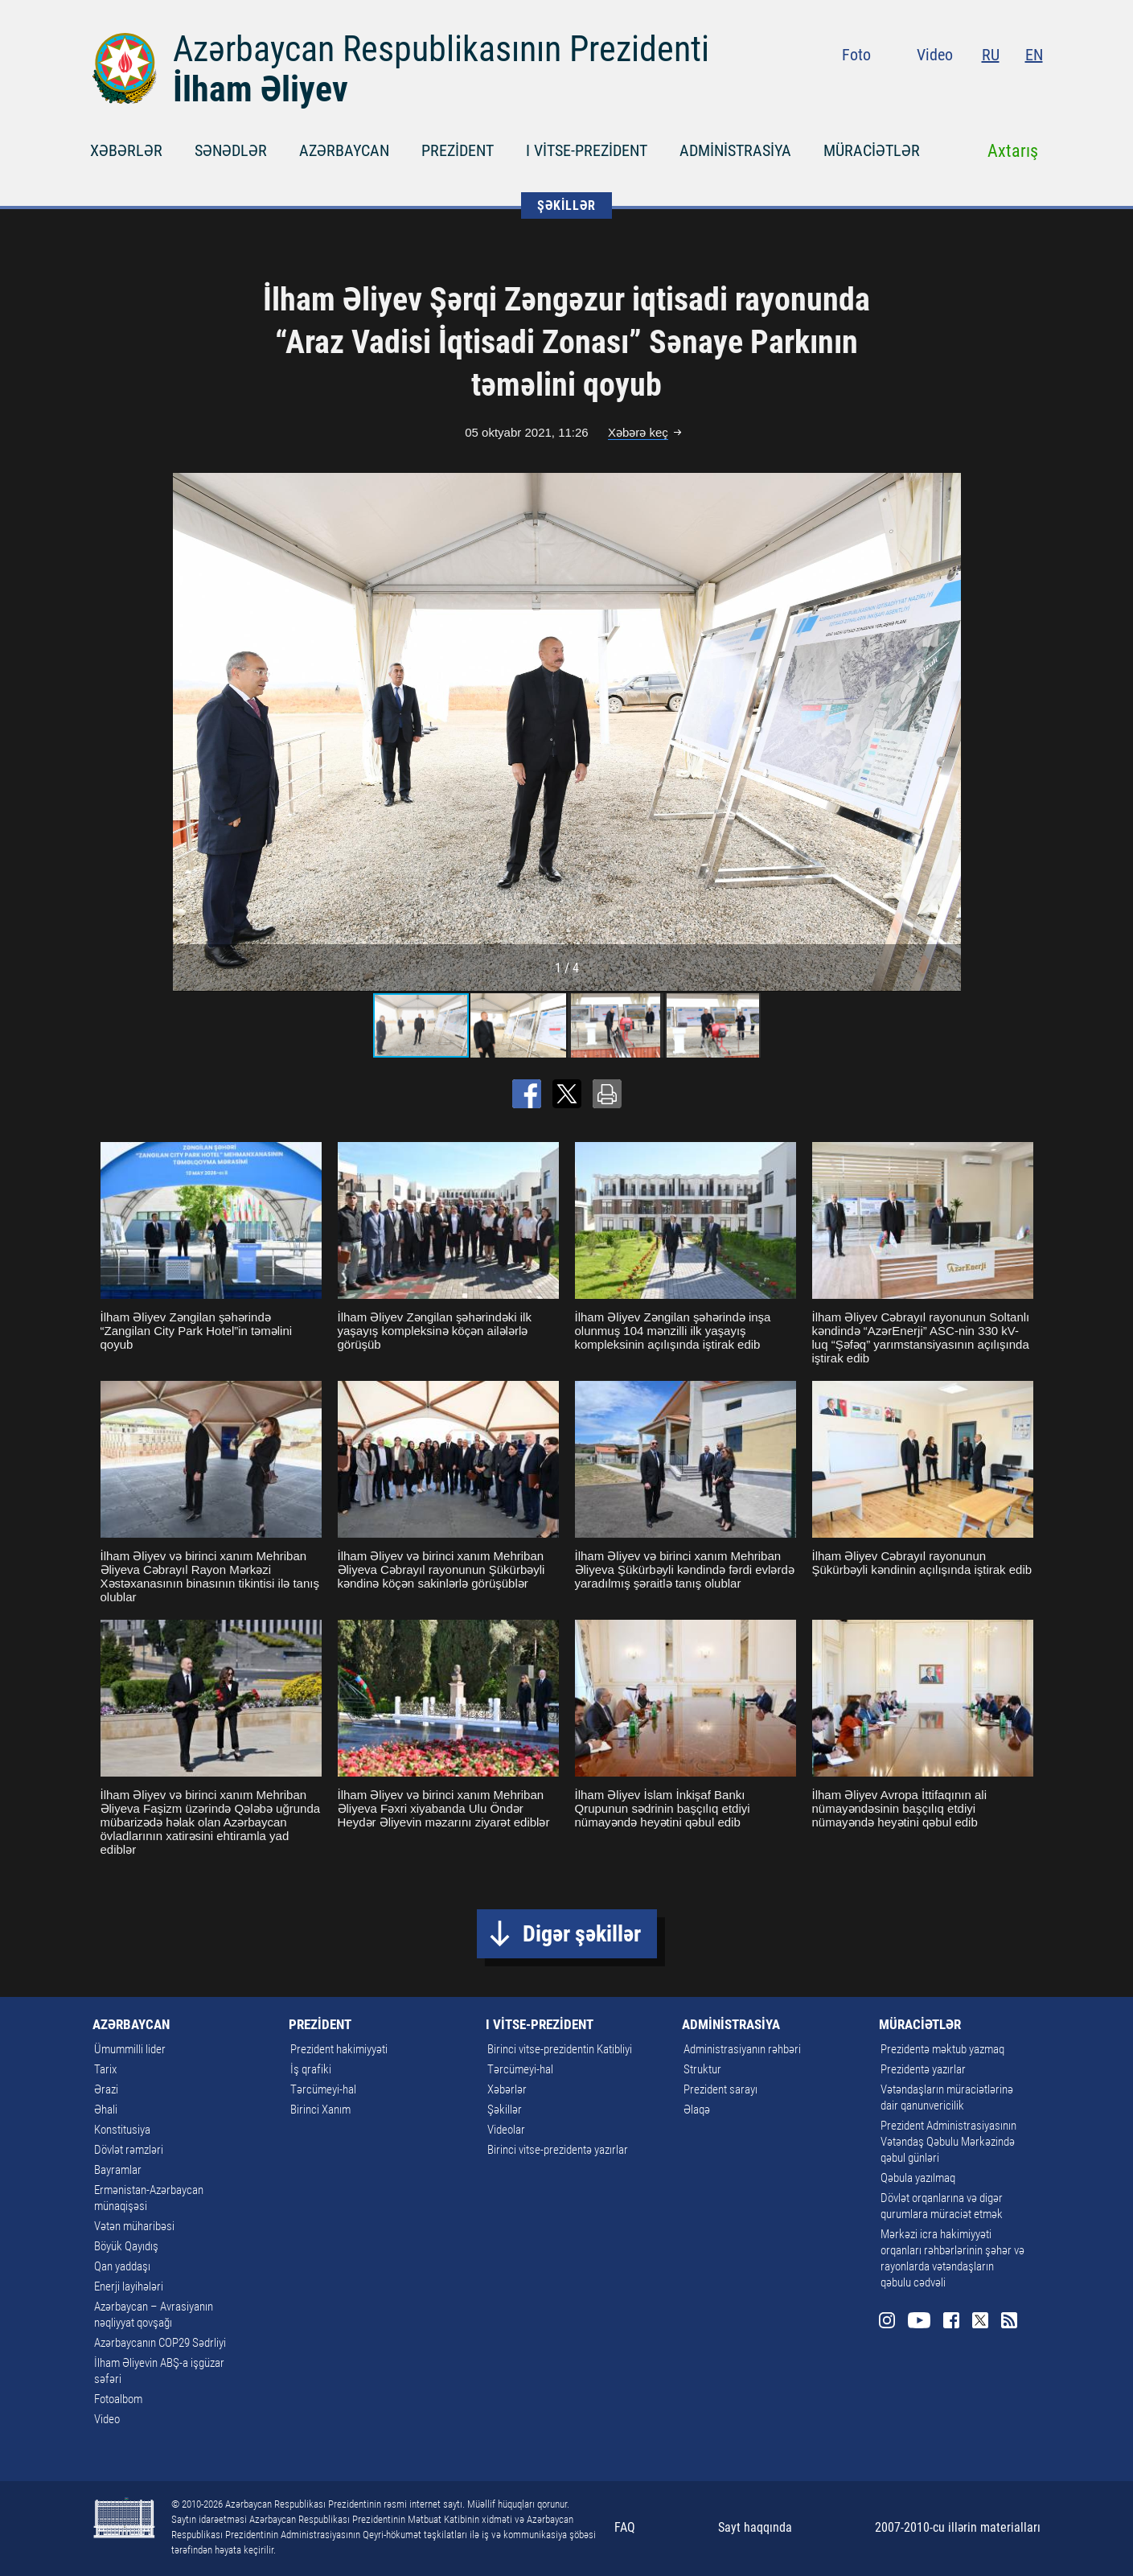  What do you see at coordinates (1012, 151) in the screenshot?
I see `Axtarış` at bounding box center [1012, 151].